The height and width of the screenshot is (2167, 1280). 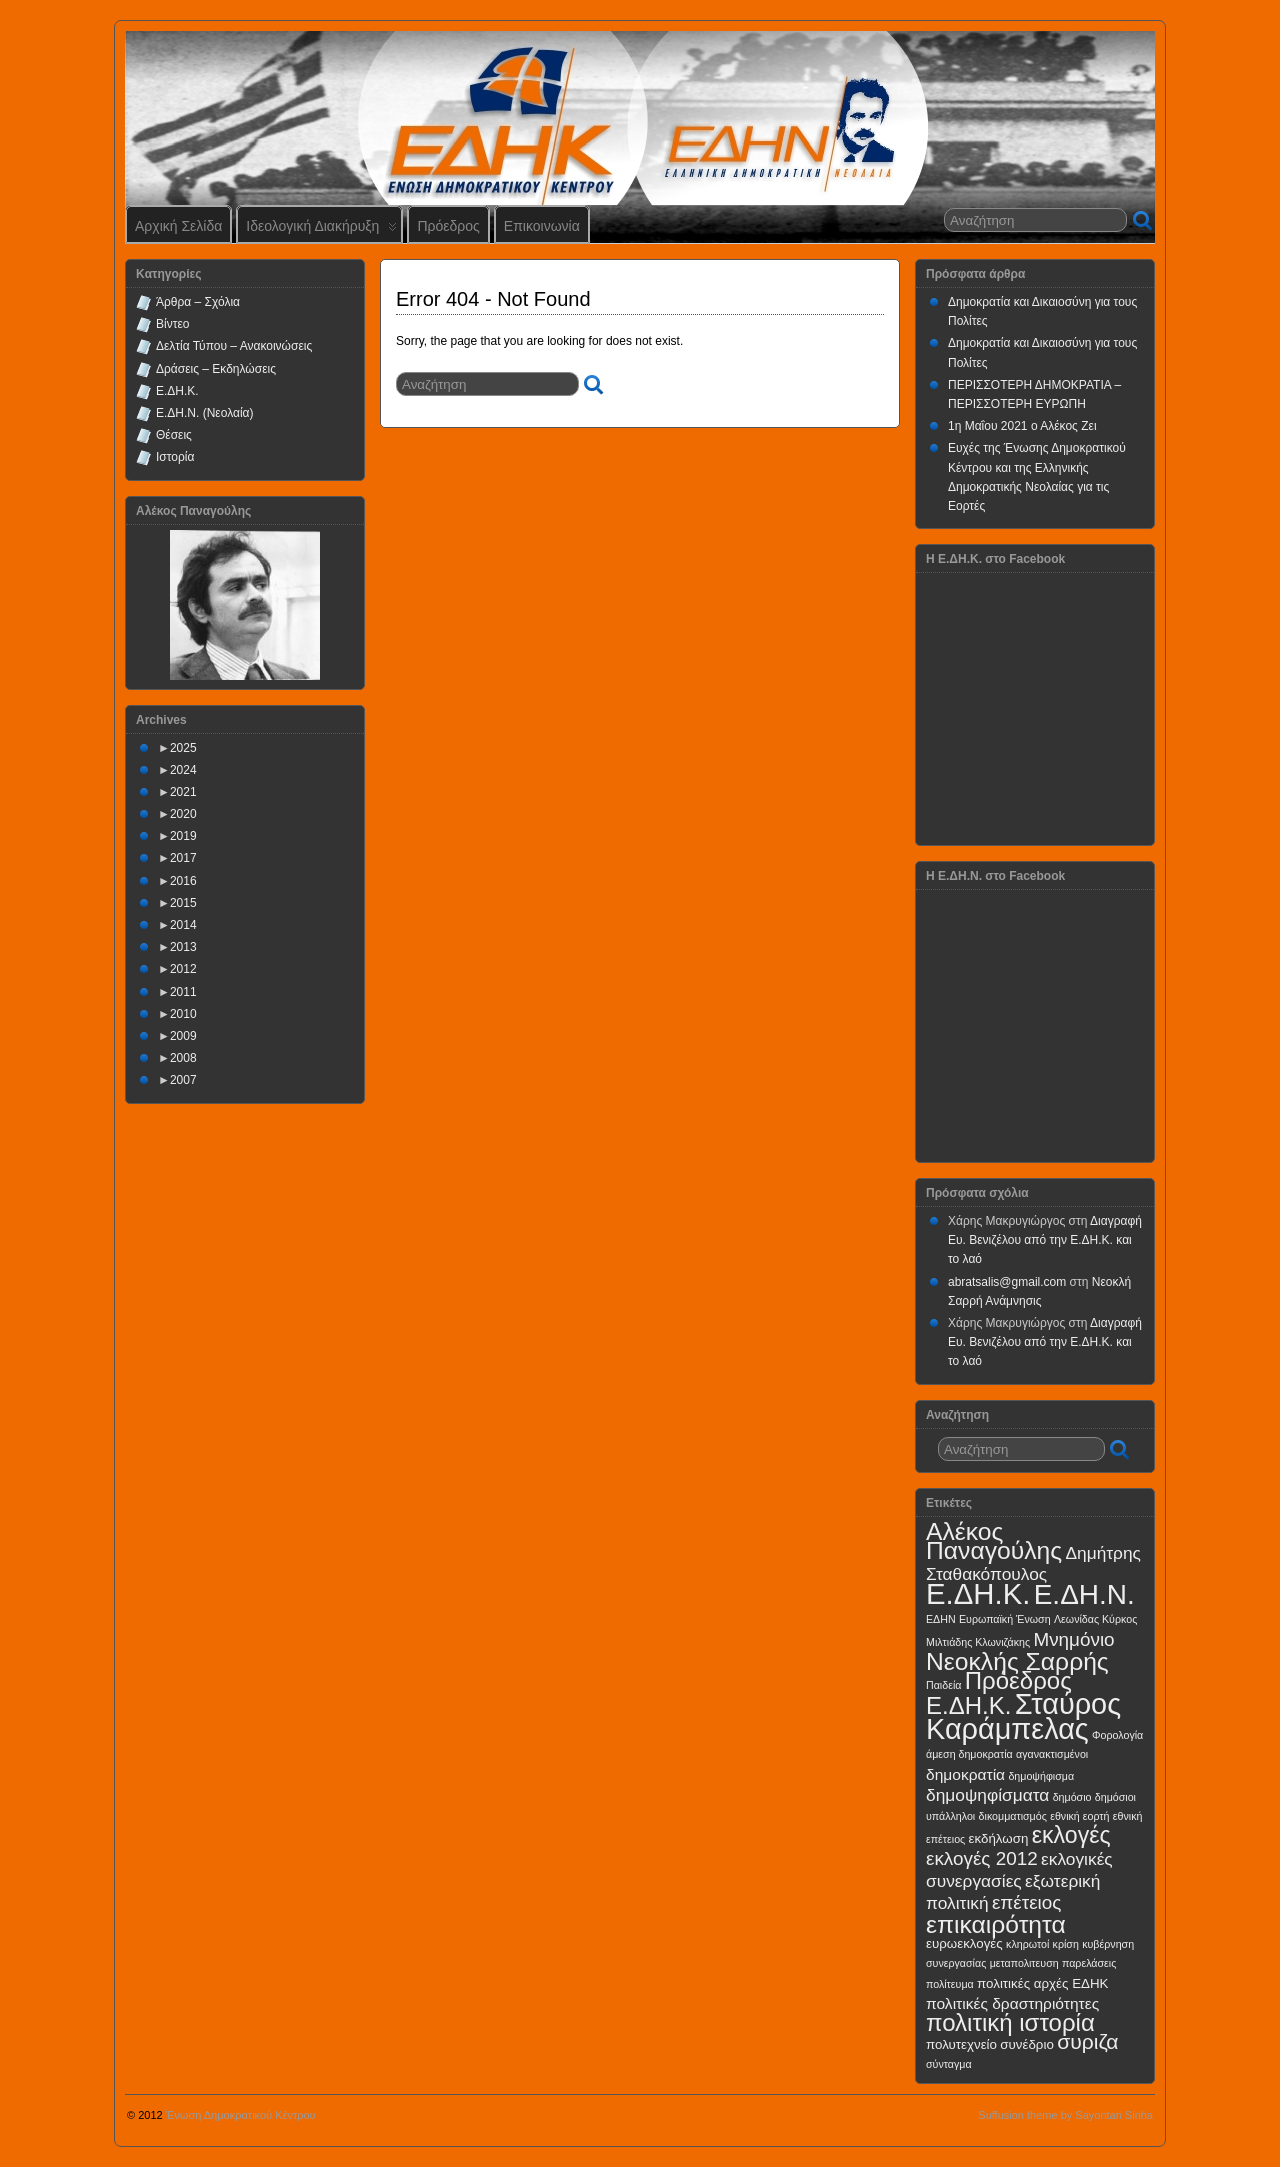 What do you see at coordinates (1027, 2044) in the screenshot?
I see `συνέδριο` at bounding box center [1027, 2044].